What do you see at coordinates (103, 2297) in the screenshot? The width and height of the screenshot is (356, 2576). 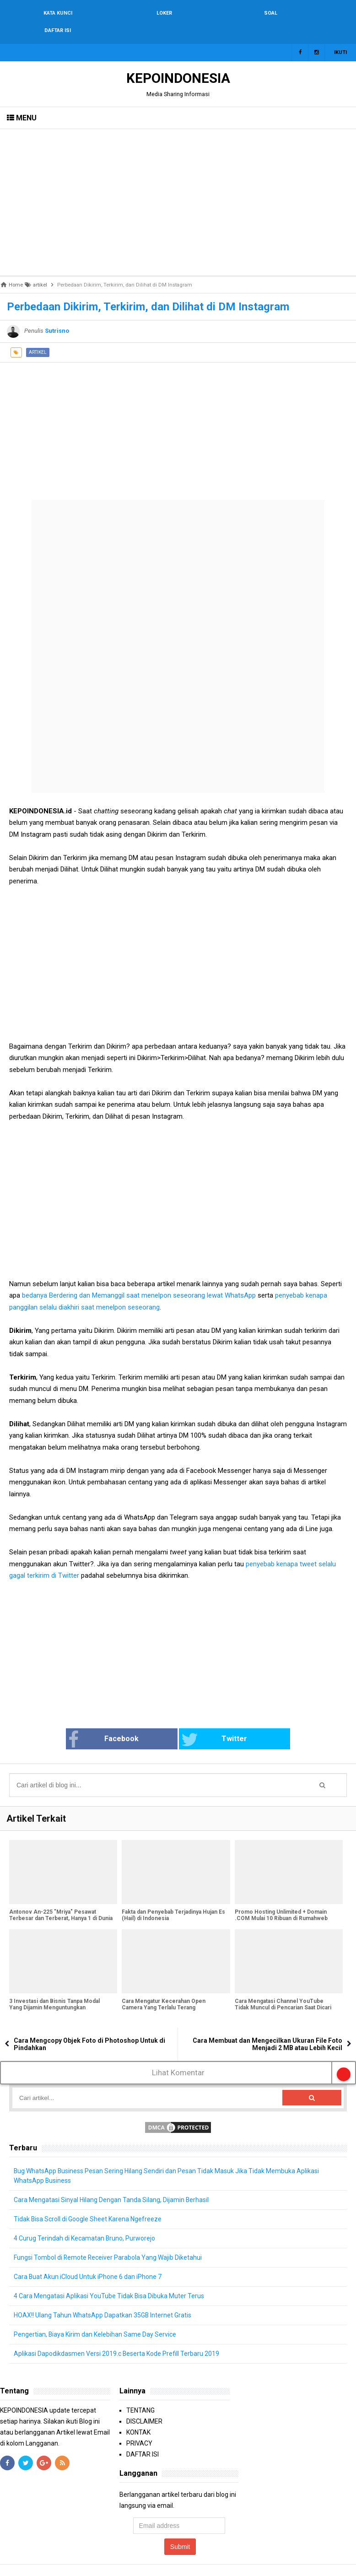 I see `HOAX!! Ulang Tahun WhatsApp Dapatkan 35GB Internet Gratis` at bounding box center [103, 2297].